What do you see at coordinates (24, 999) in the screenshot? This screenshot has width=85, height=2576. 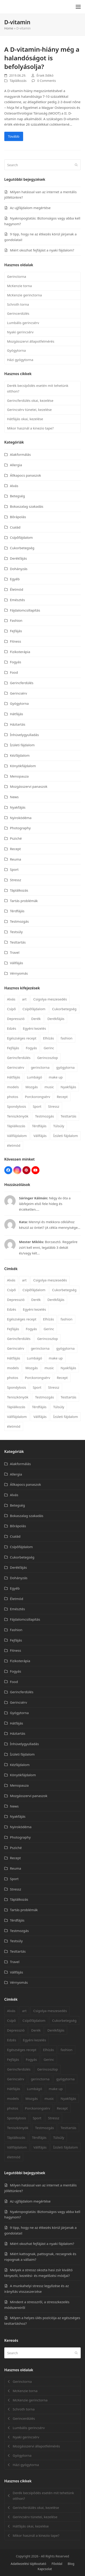 I see `art` at bounding box center [24, 999].